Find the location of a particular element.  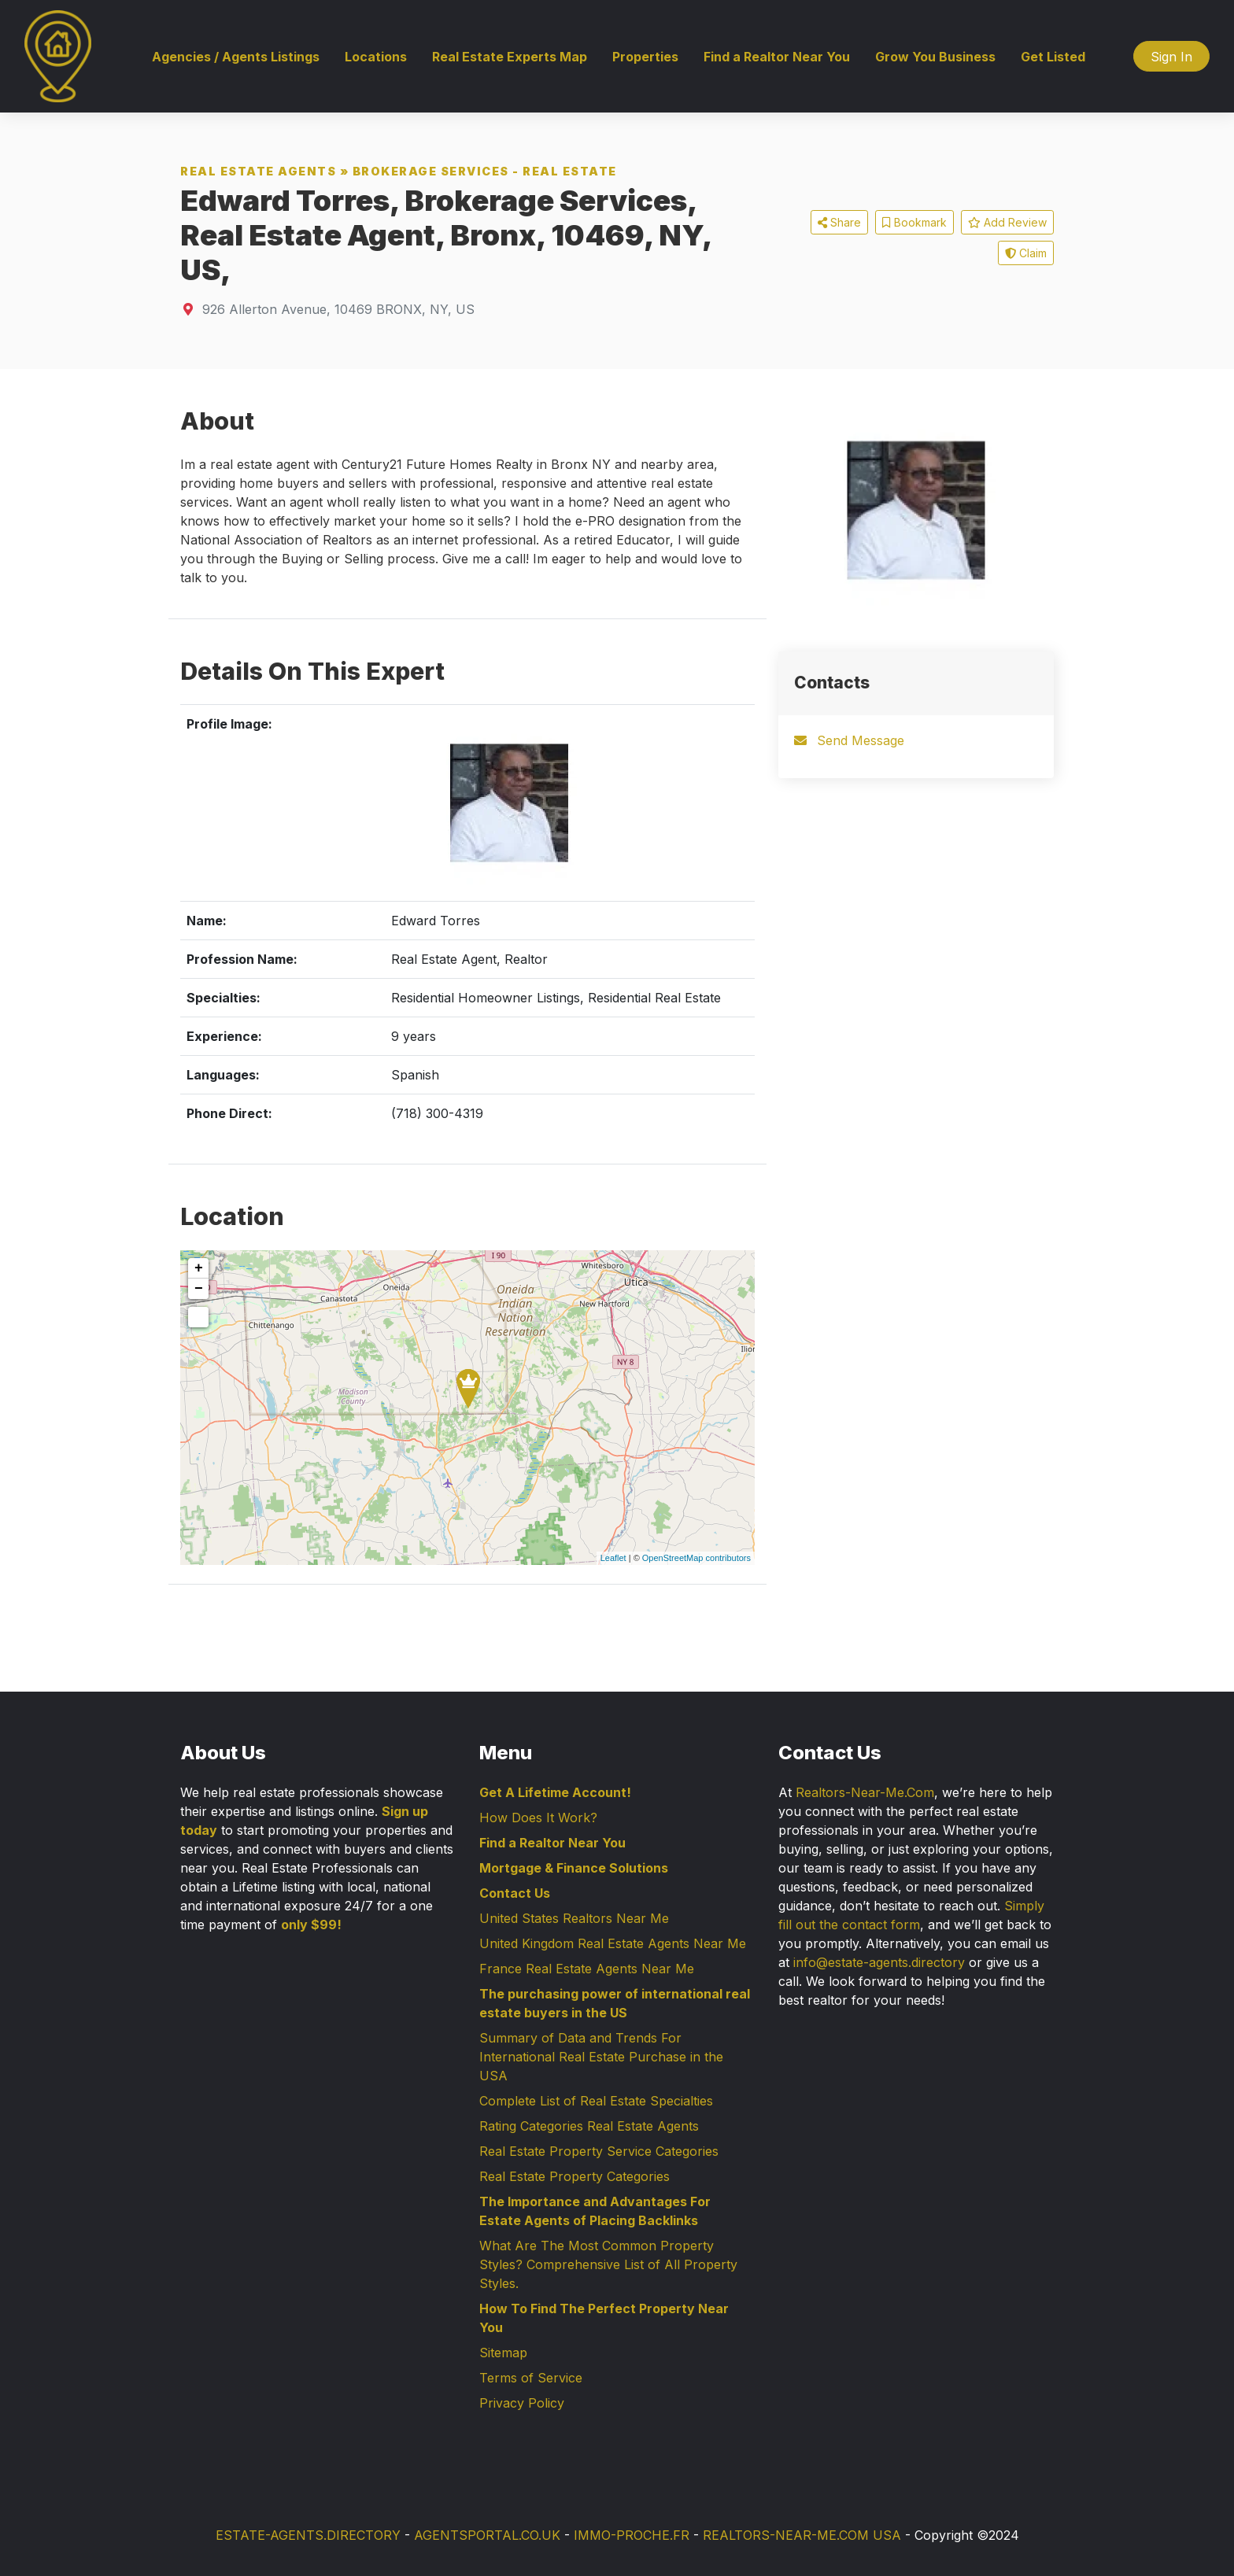

United States Realtors Near Me is located at coordinates (574, 1918).